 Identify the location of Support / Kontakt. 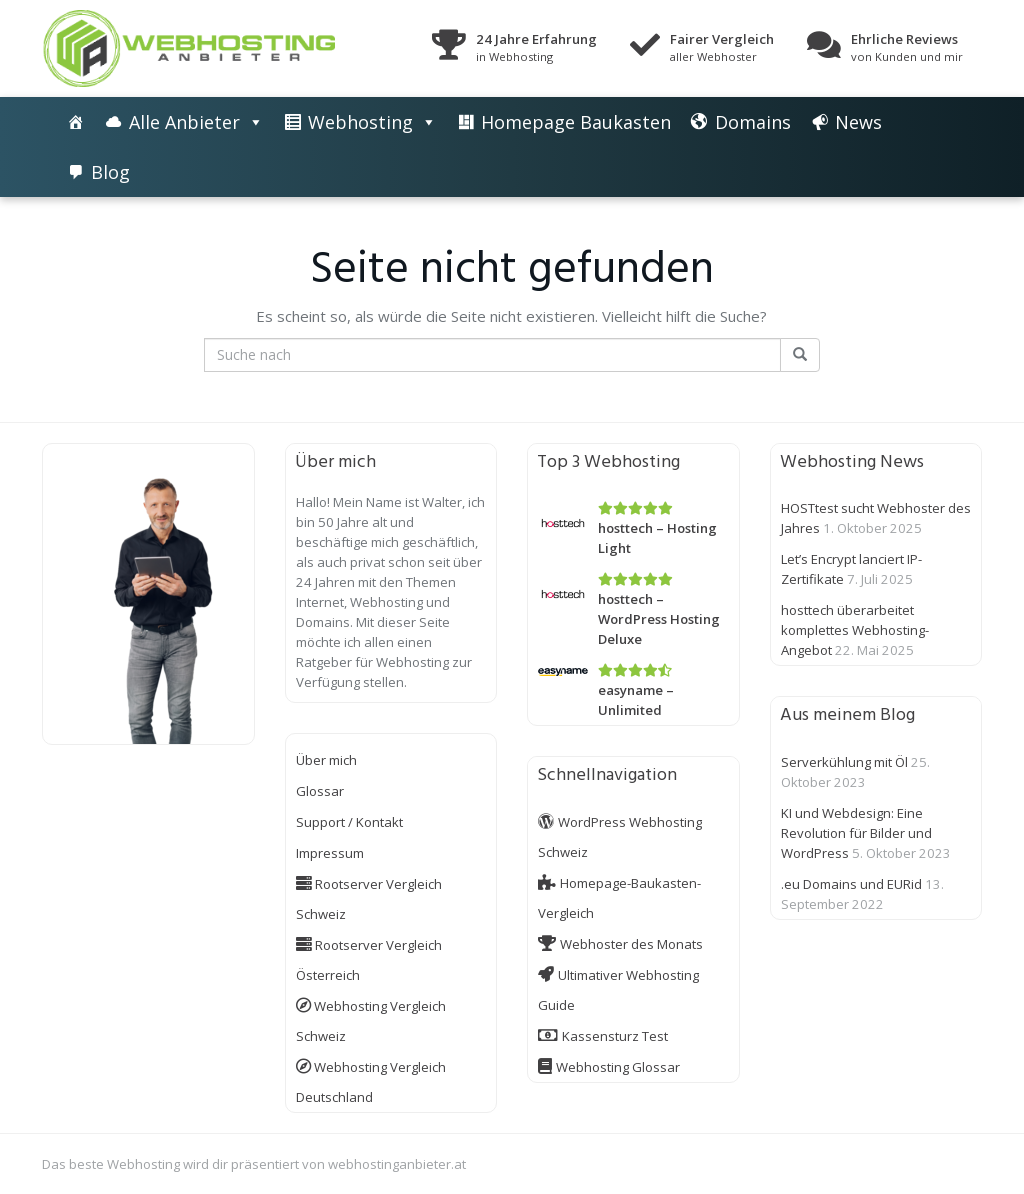
(349, 822).